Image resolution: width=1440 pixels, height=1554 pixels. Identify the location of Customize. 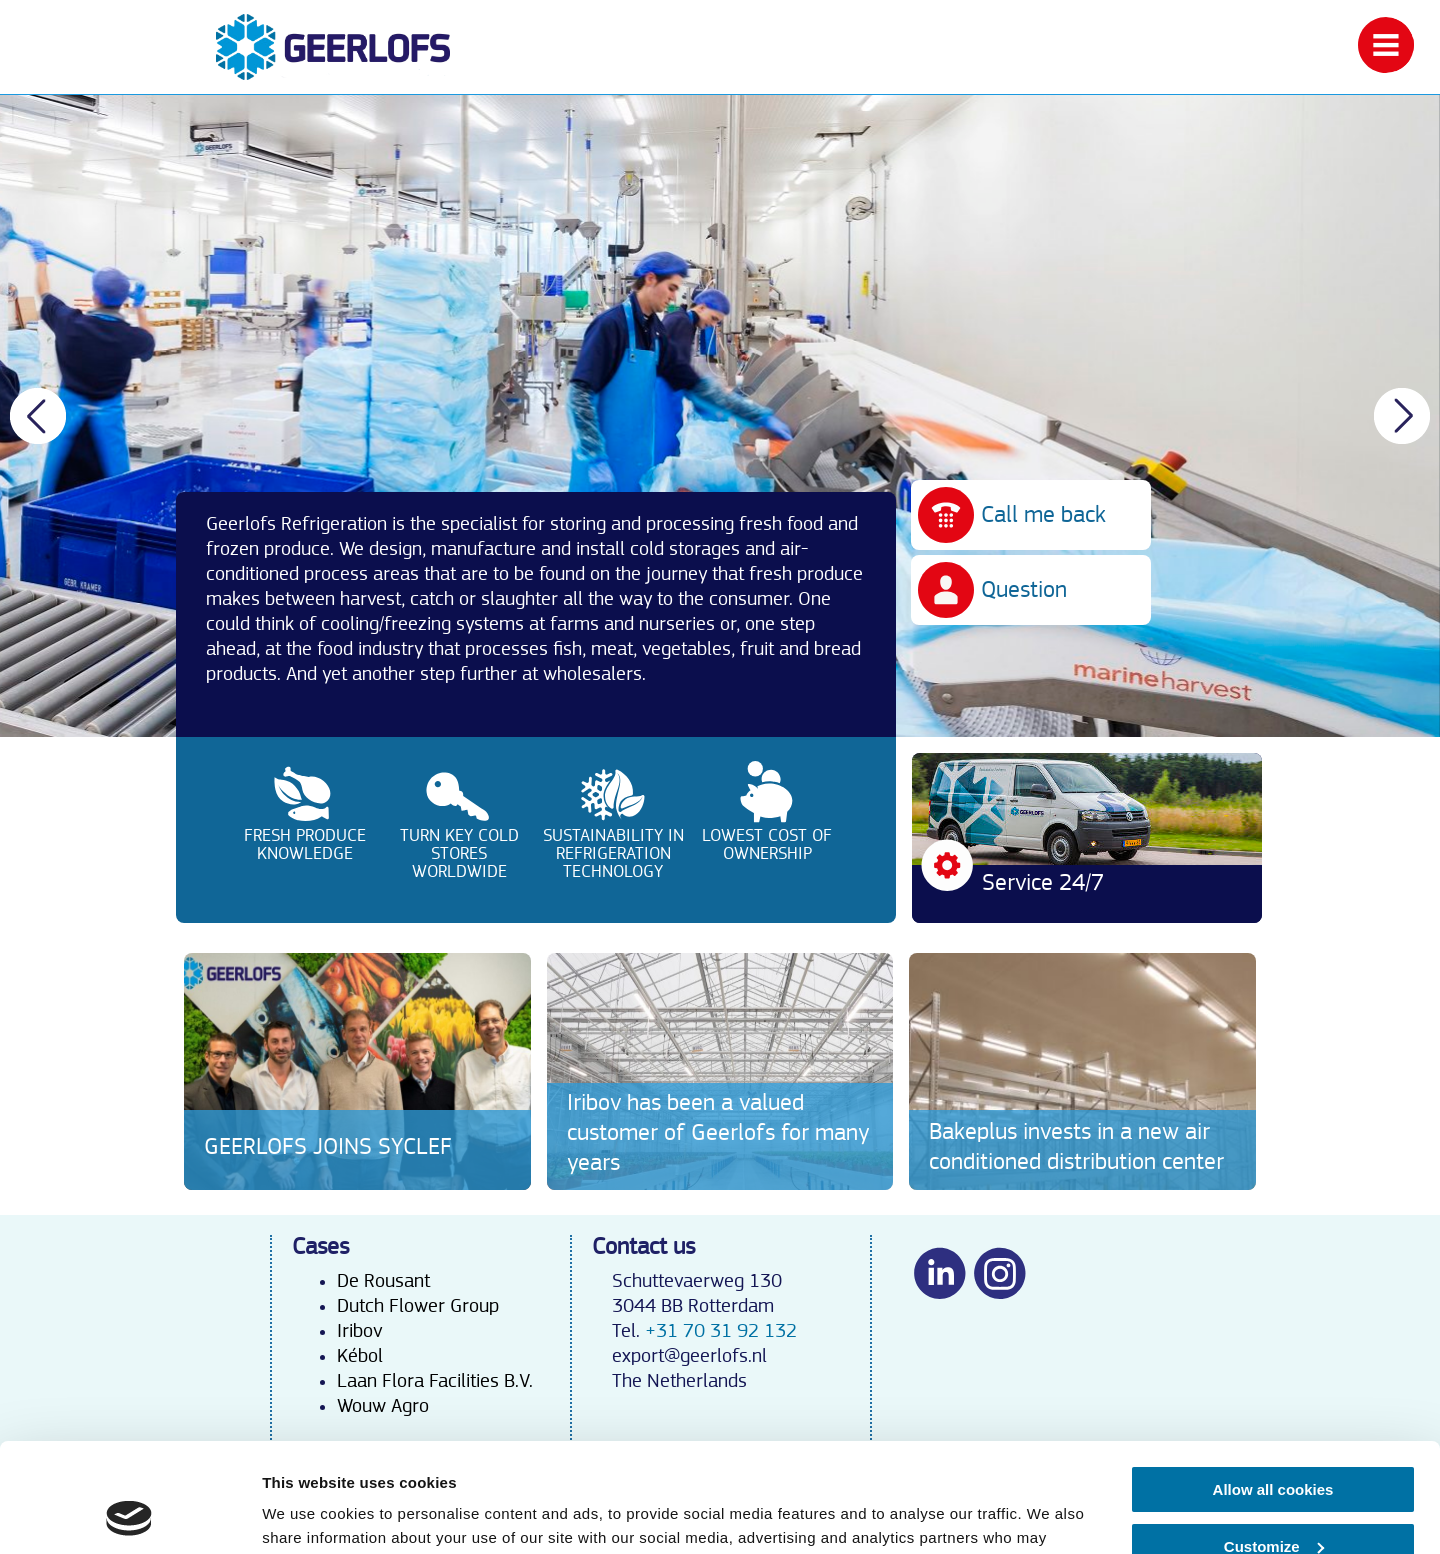
(1274, 1443).